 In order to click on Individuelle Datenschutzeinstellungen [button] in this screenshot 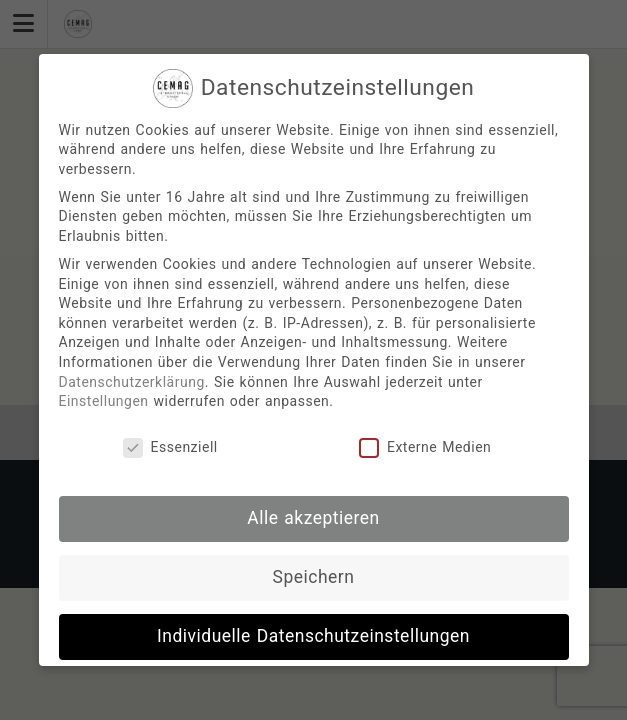, I will do `click(313, 636)`.